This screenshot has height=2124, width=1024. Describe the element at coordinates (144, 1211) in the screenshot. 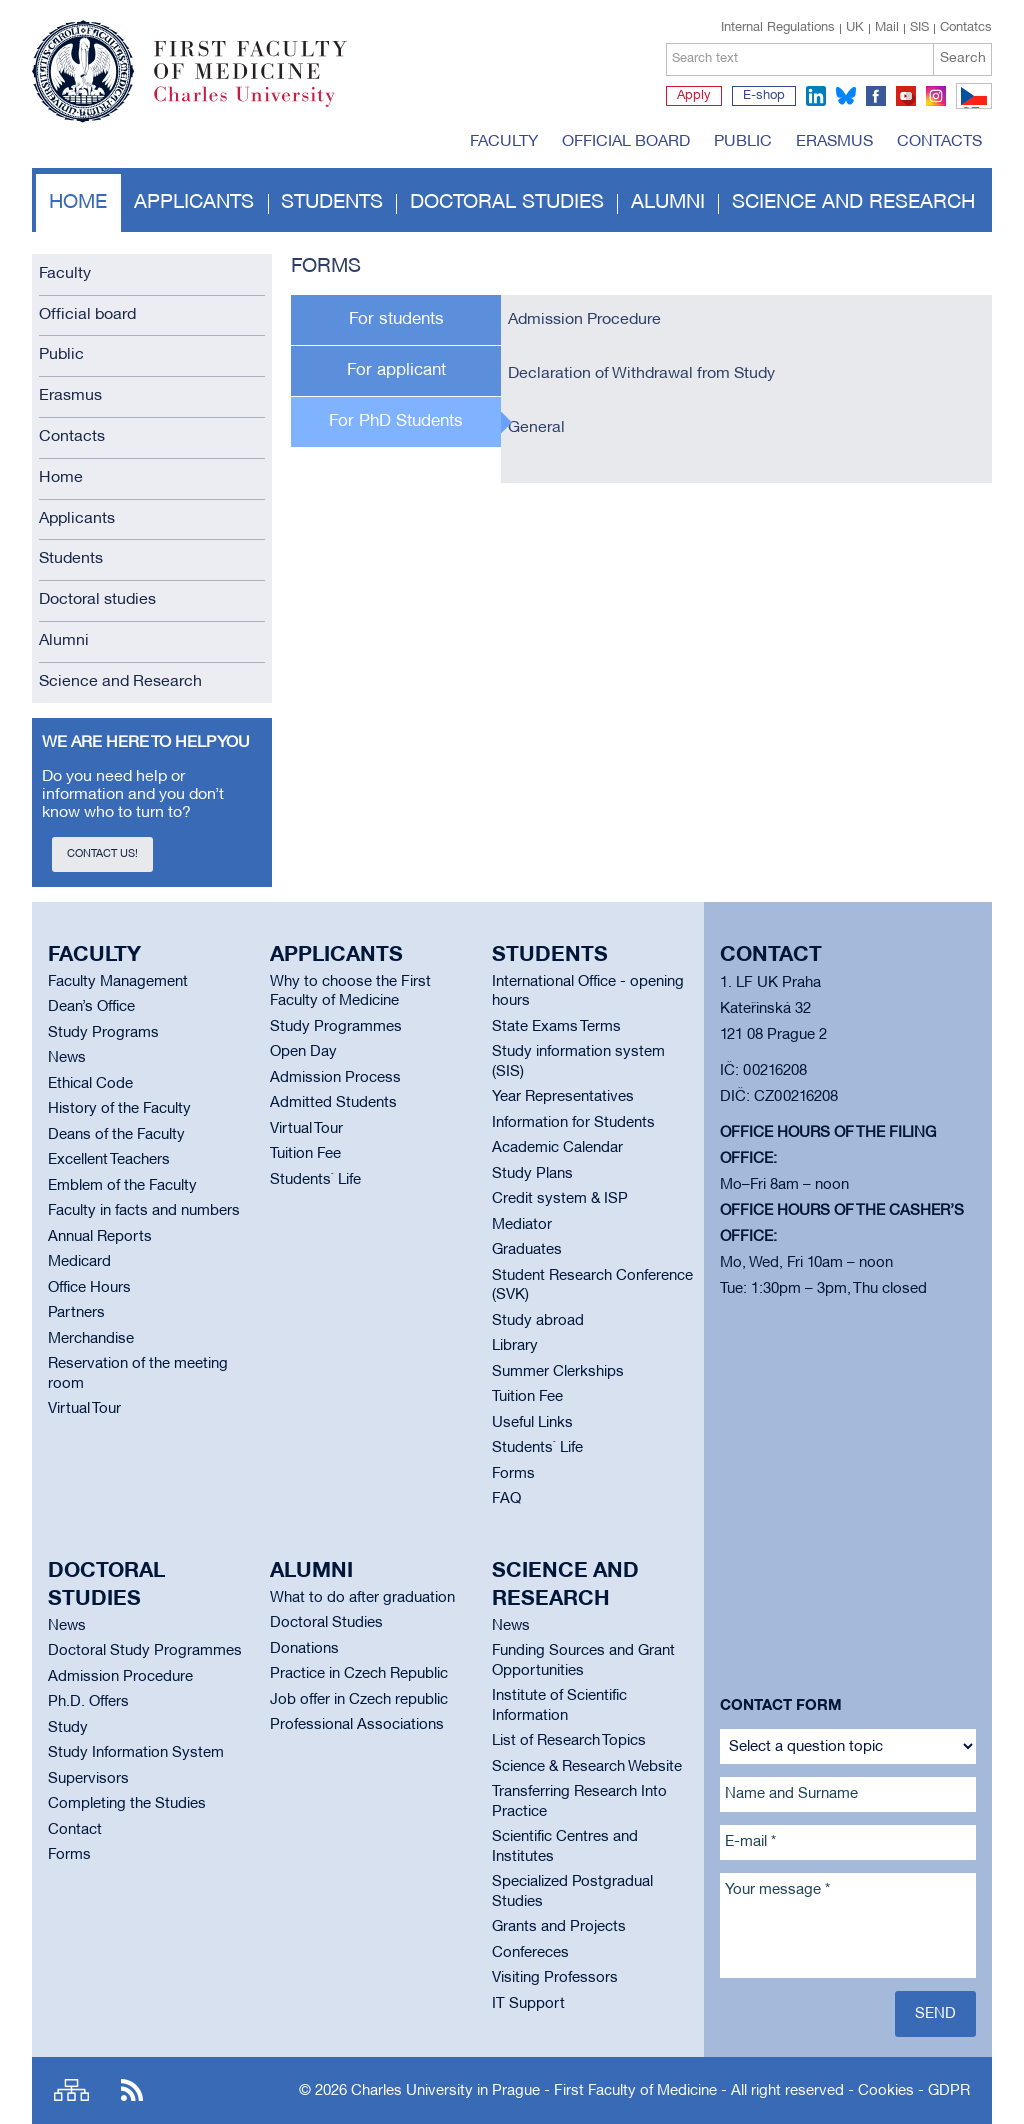

I see `Faculty in facts and numbers` at that location.